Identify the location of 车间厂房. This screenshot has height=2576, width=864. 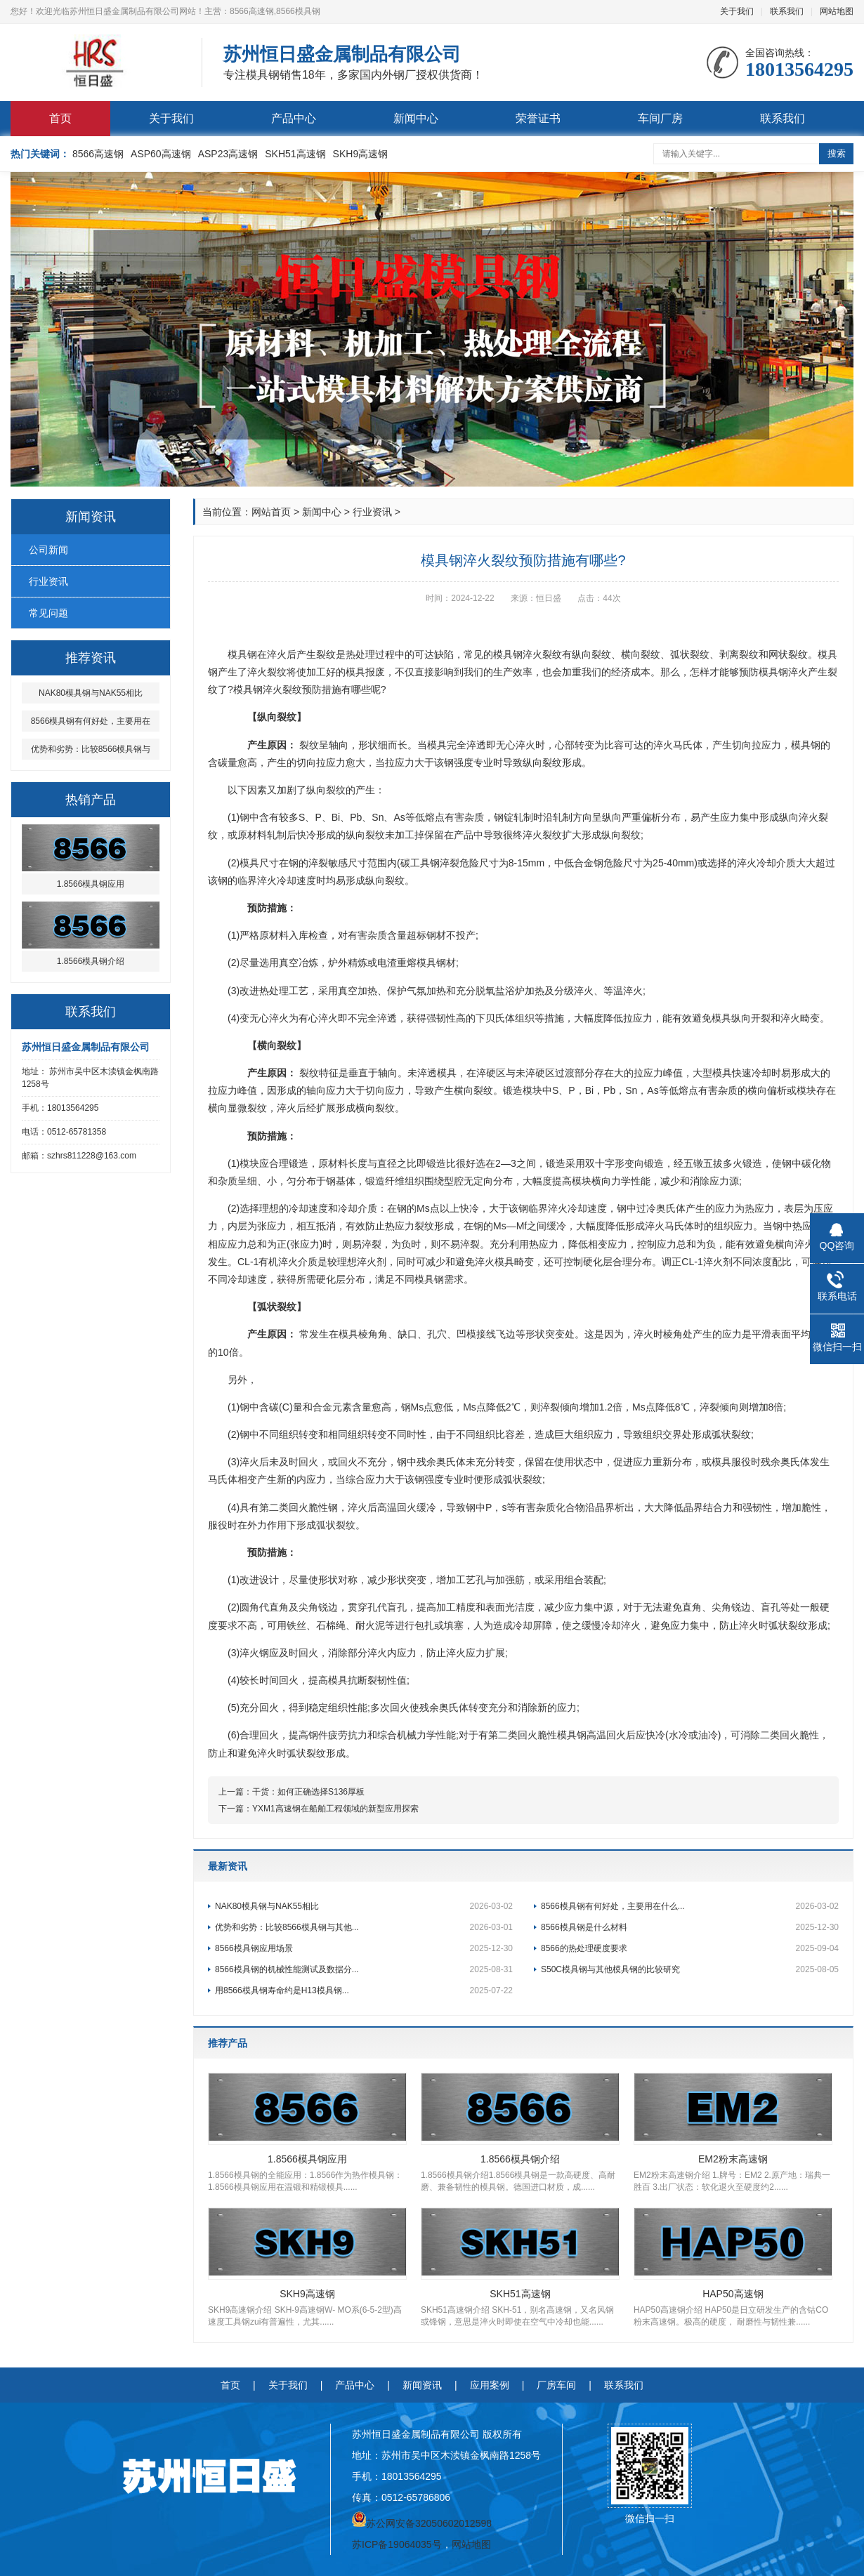
(660, 118).